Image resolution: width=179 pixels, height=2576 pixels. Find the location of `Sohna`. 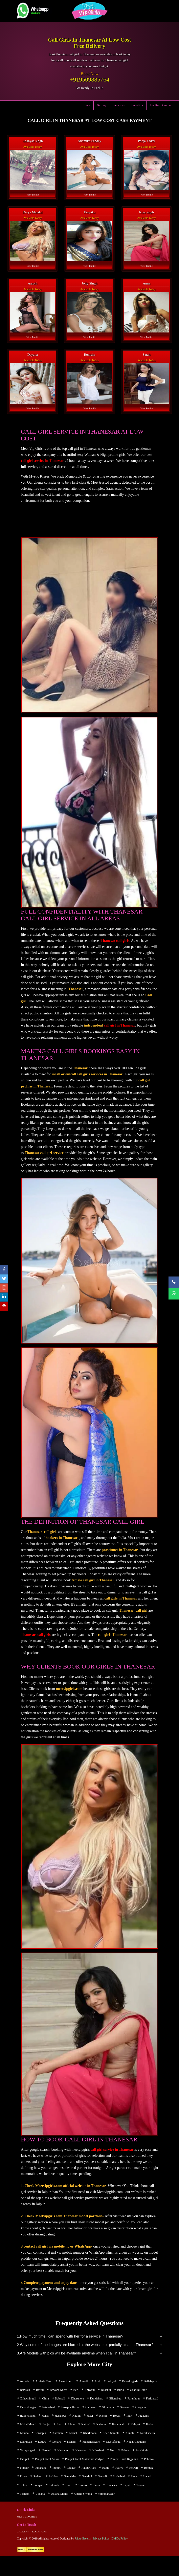

Sohna is located at coordinates (24, 2502).